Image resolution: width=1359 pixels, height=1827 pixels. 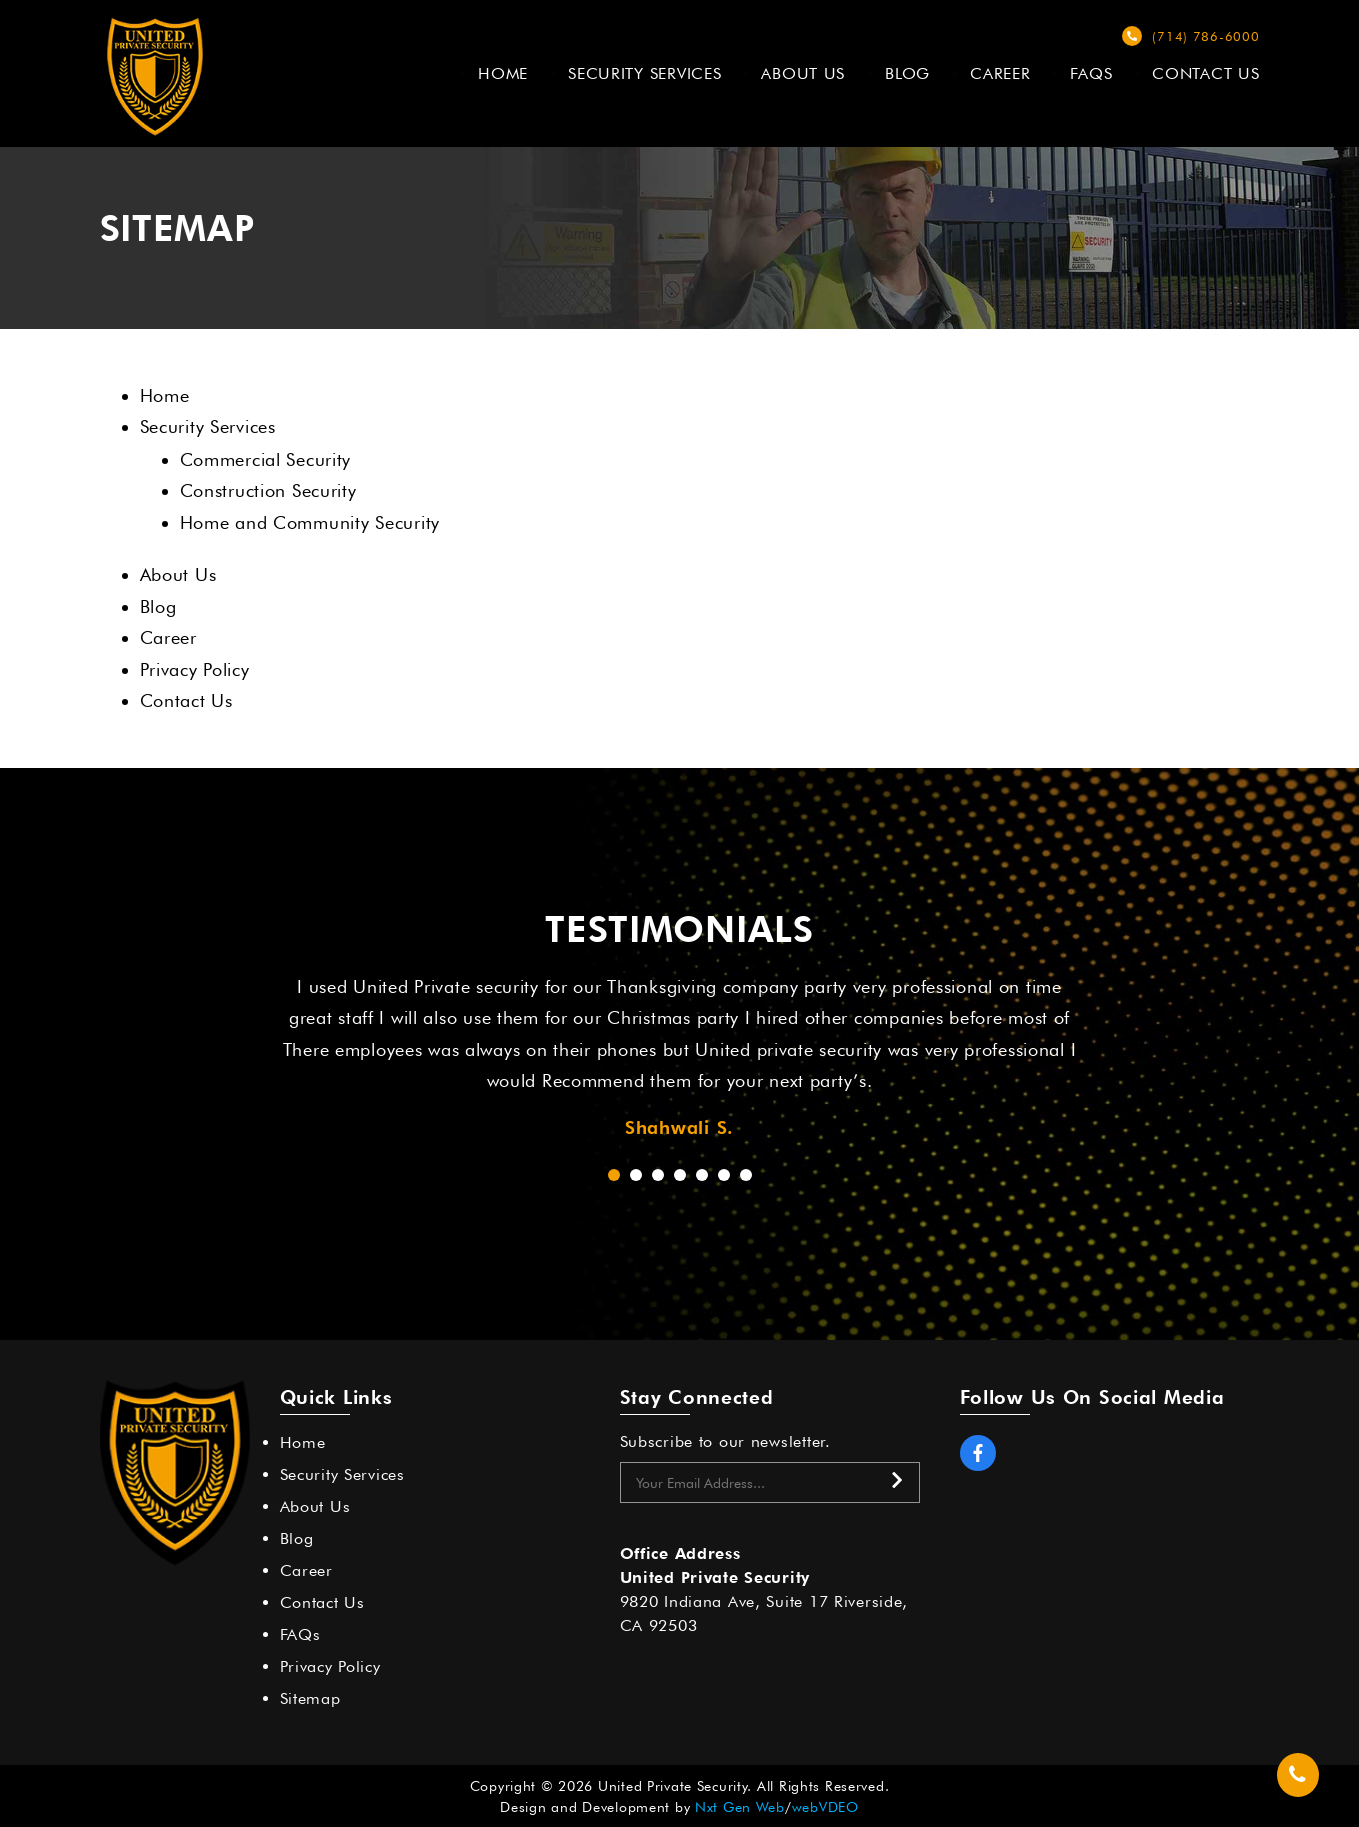 I want to click on Nxt Gen Web, so click(x=740, y=1807).